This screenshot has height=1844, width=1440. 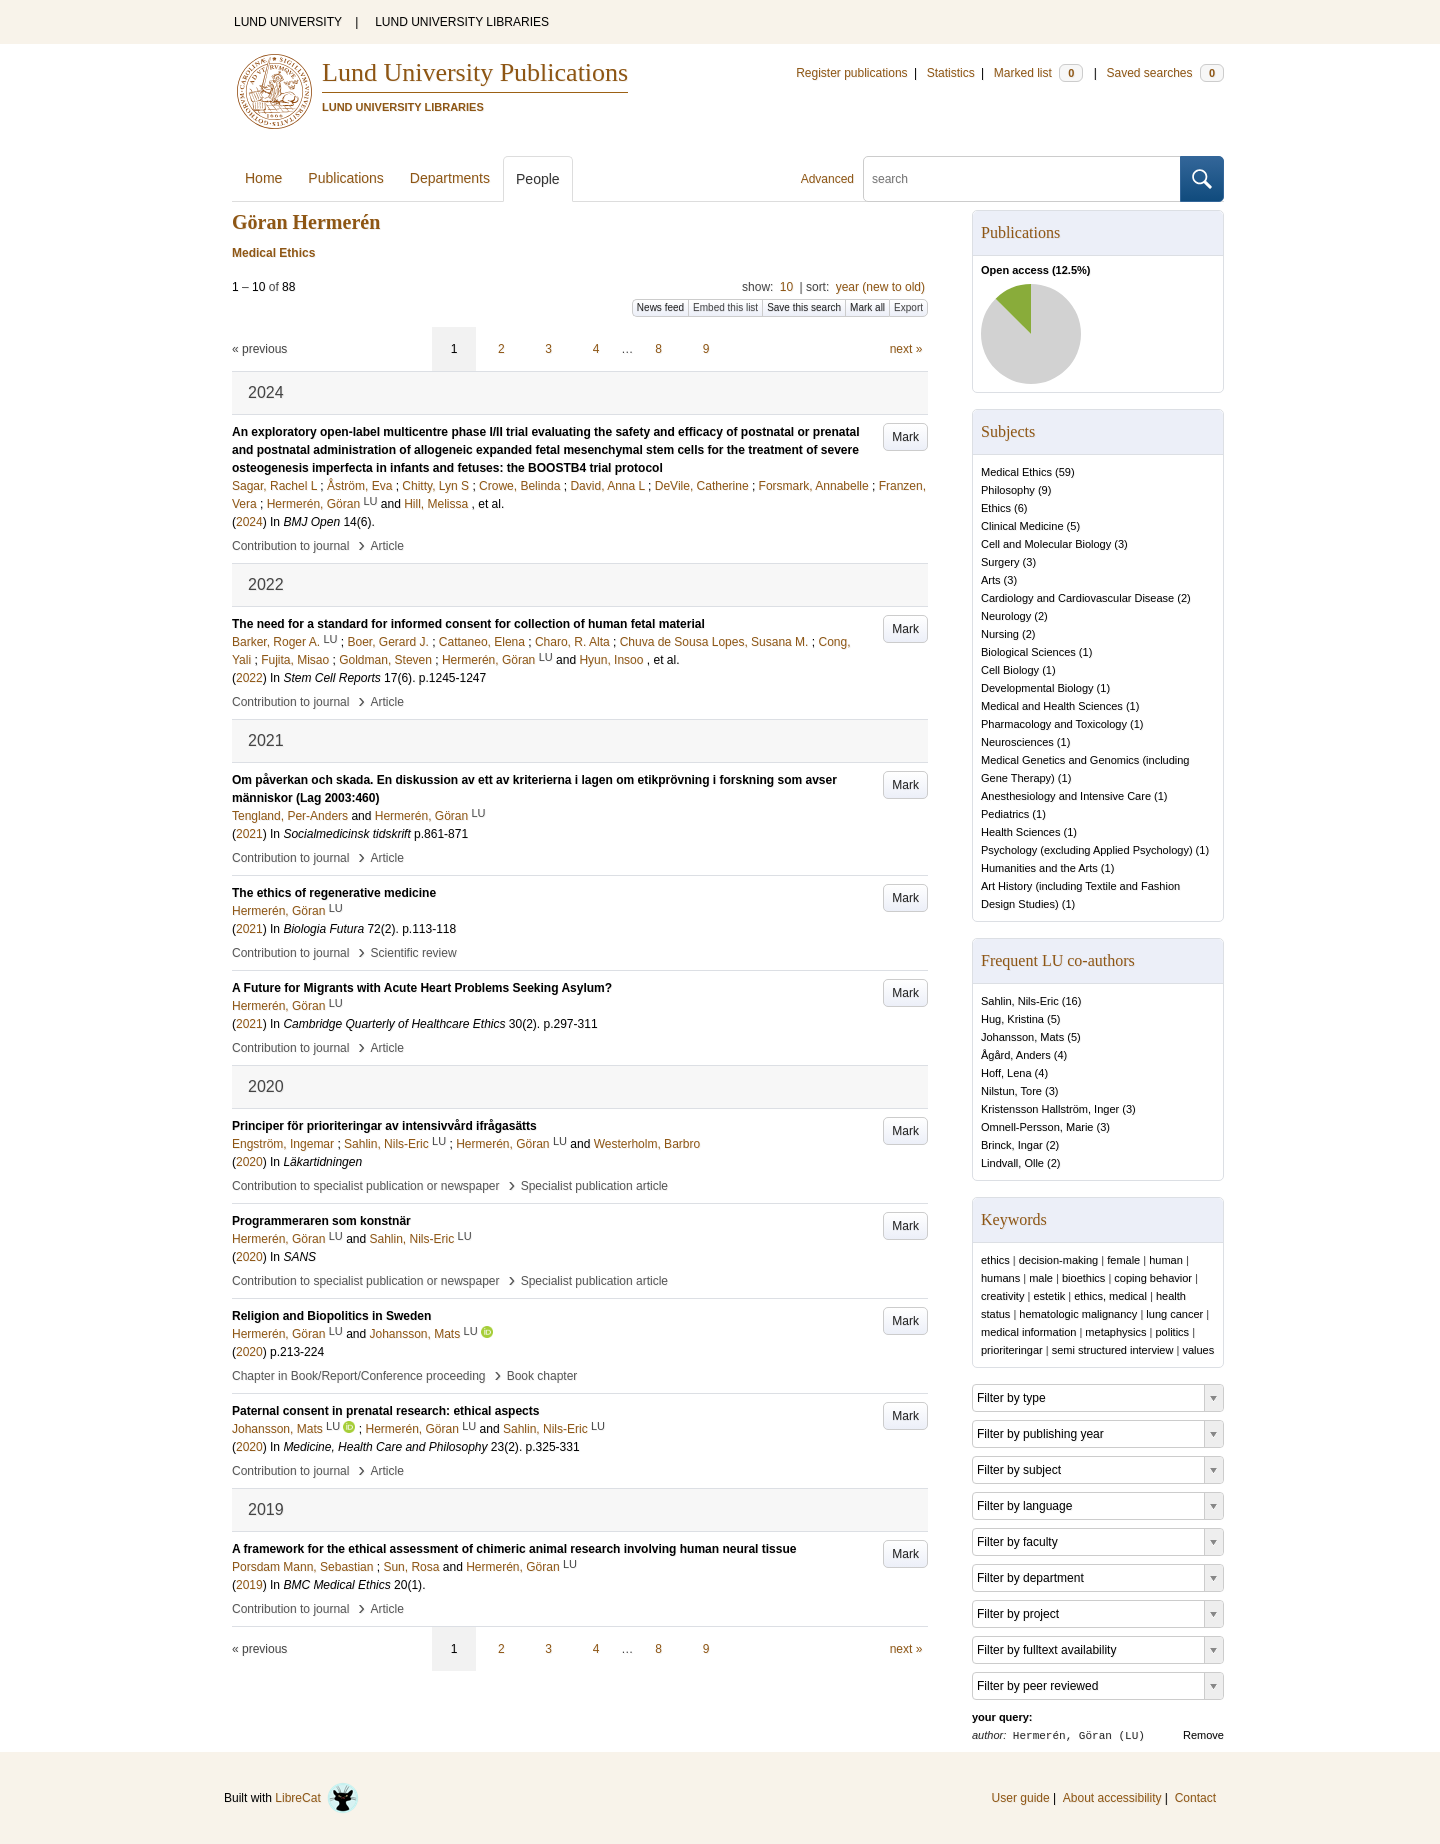 What do you see at coordinates (880, 287) in the screenshot?
I see `year (new to old)` at bounding box center [880, 287].